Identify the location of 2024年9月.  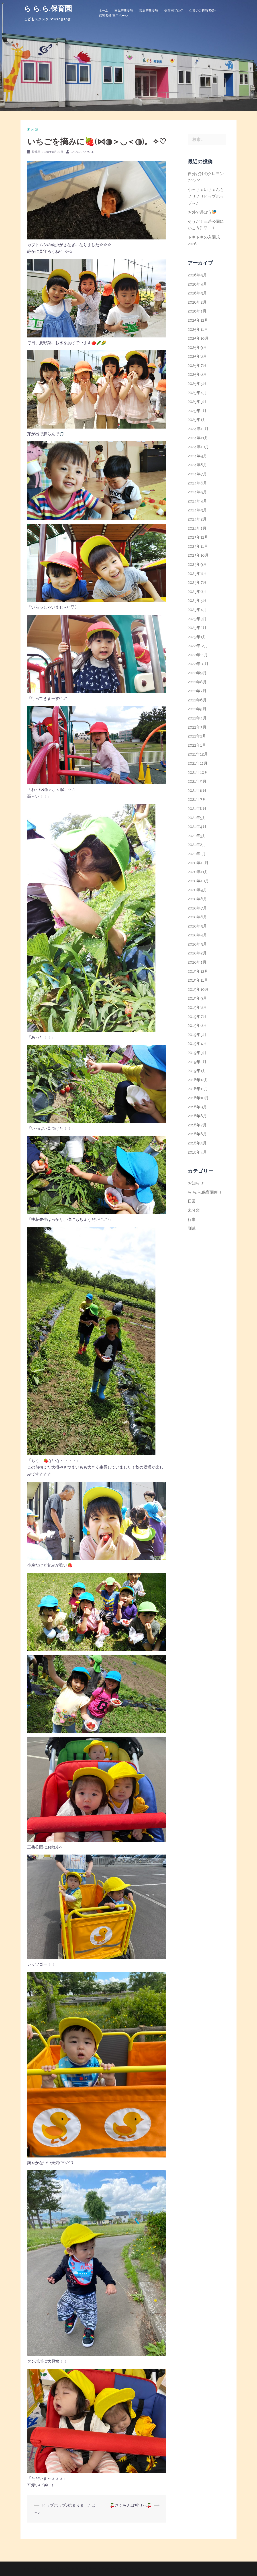
(197, 456).